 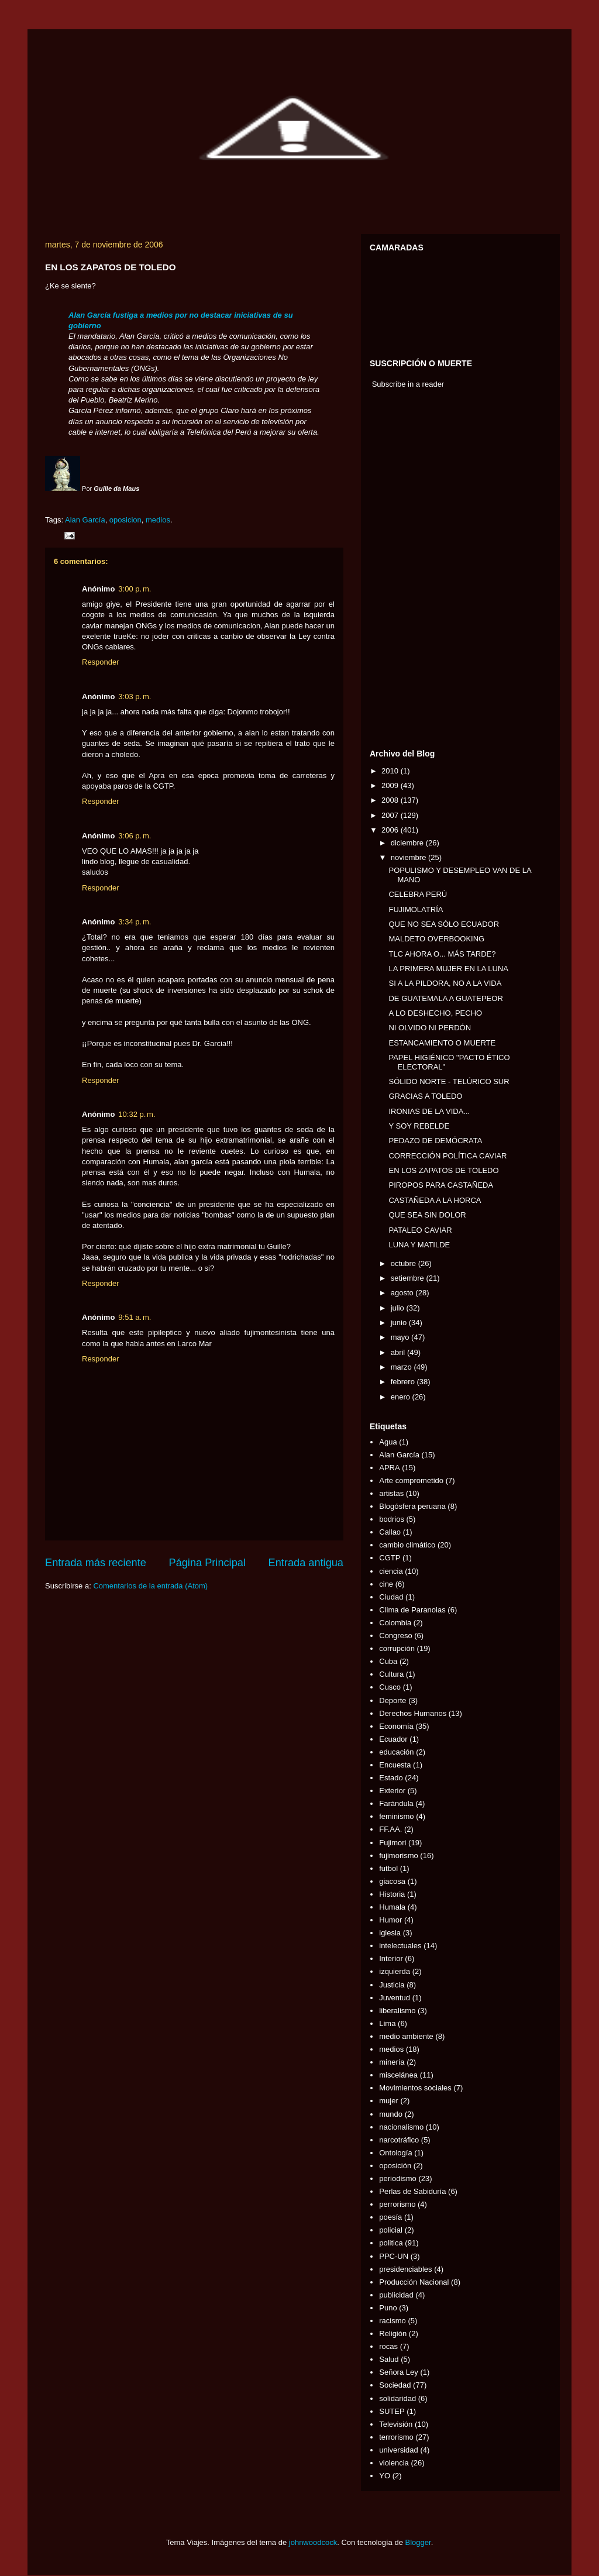 What do you see at coordinates (391, 2411) in the screenshot?
I see `SUTEP` at bounding box center [391, 2411].